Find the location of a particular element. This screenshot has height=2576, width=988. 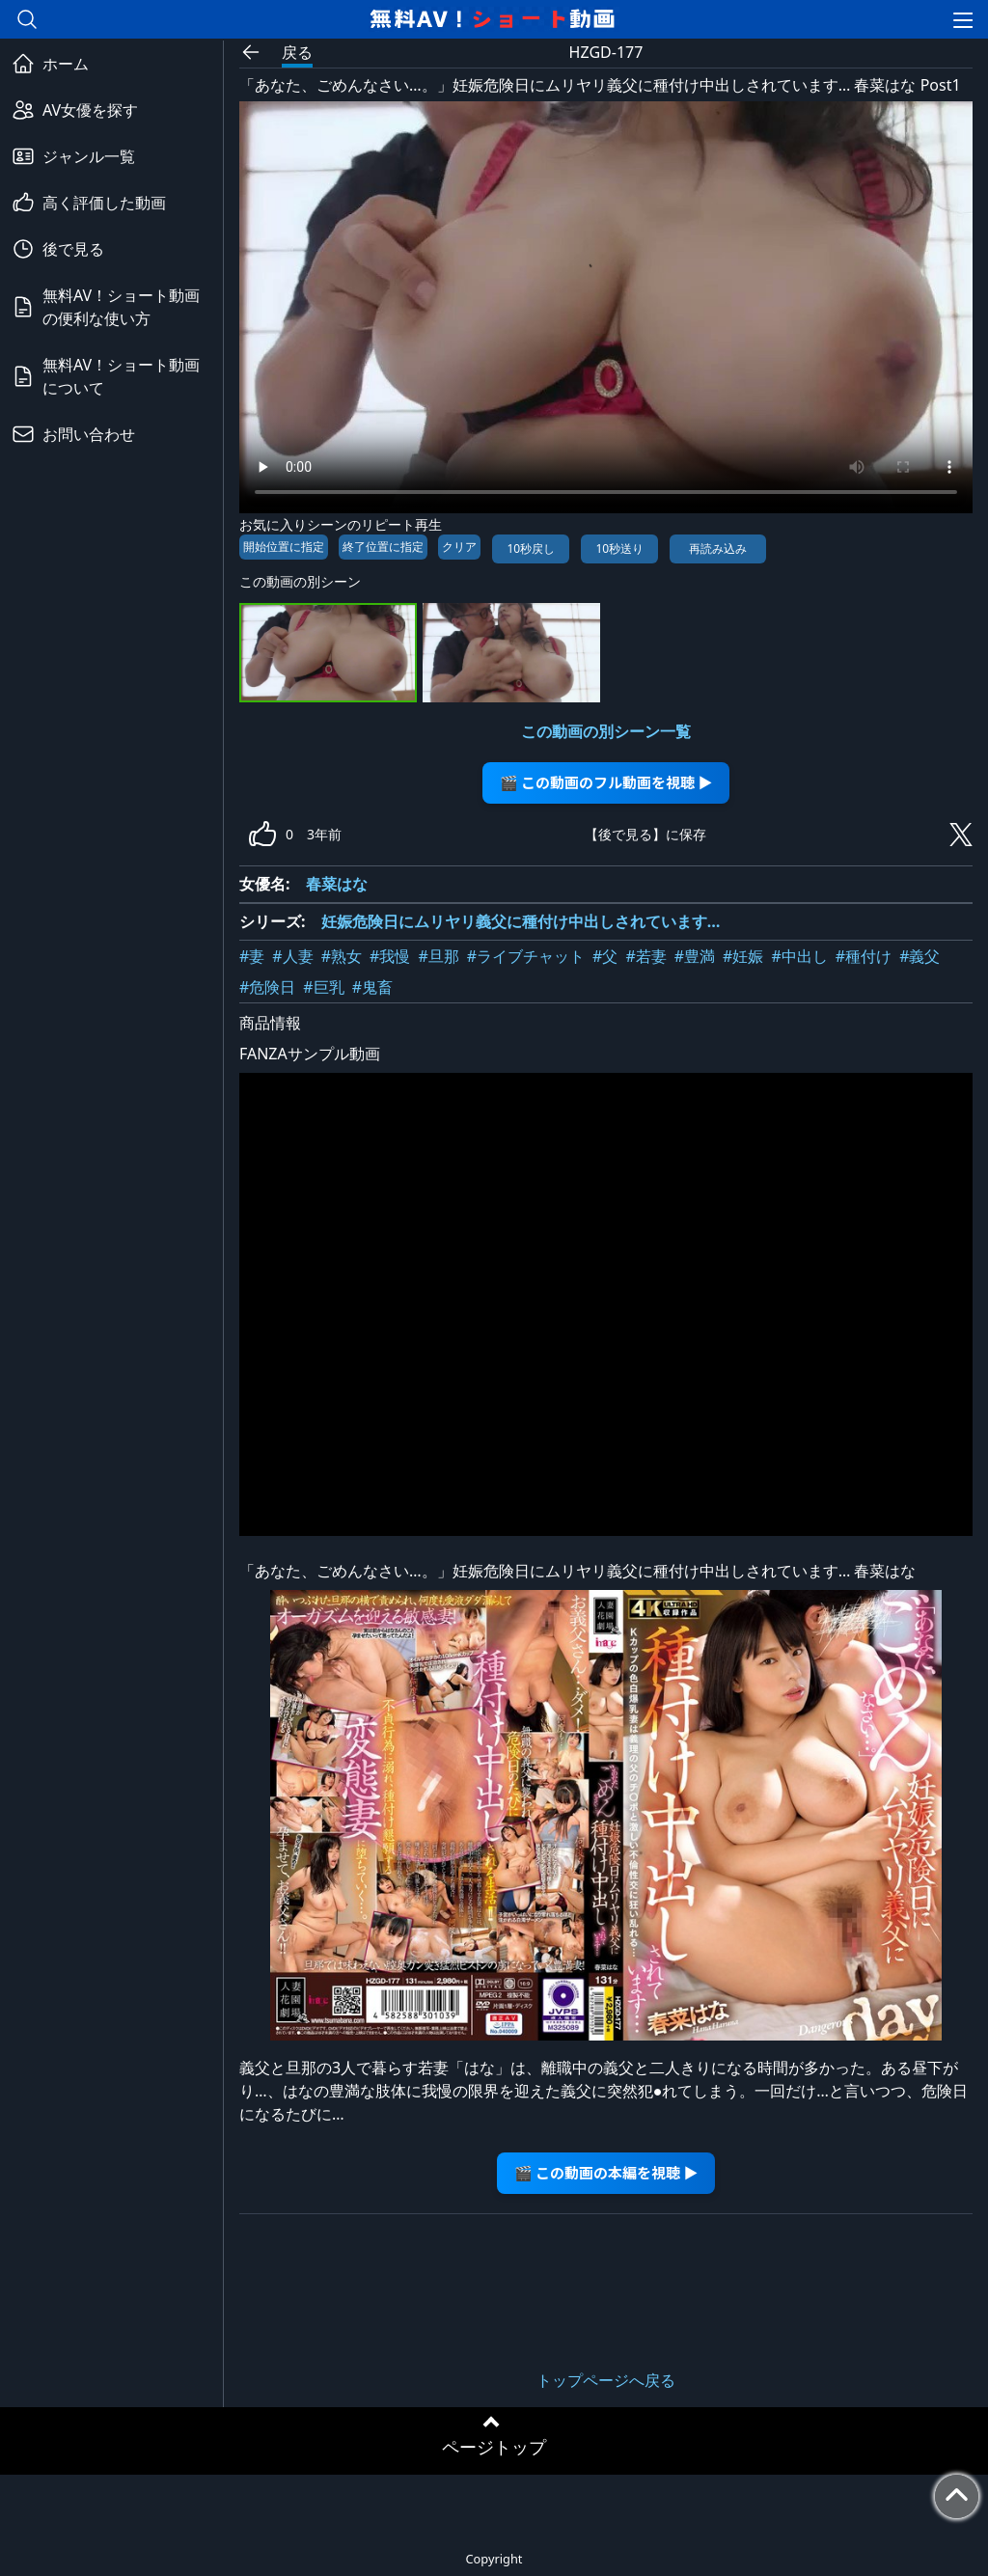

クリア is located at coordinates (459, 546).